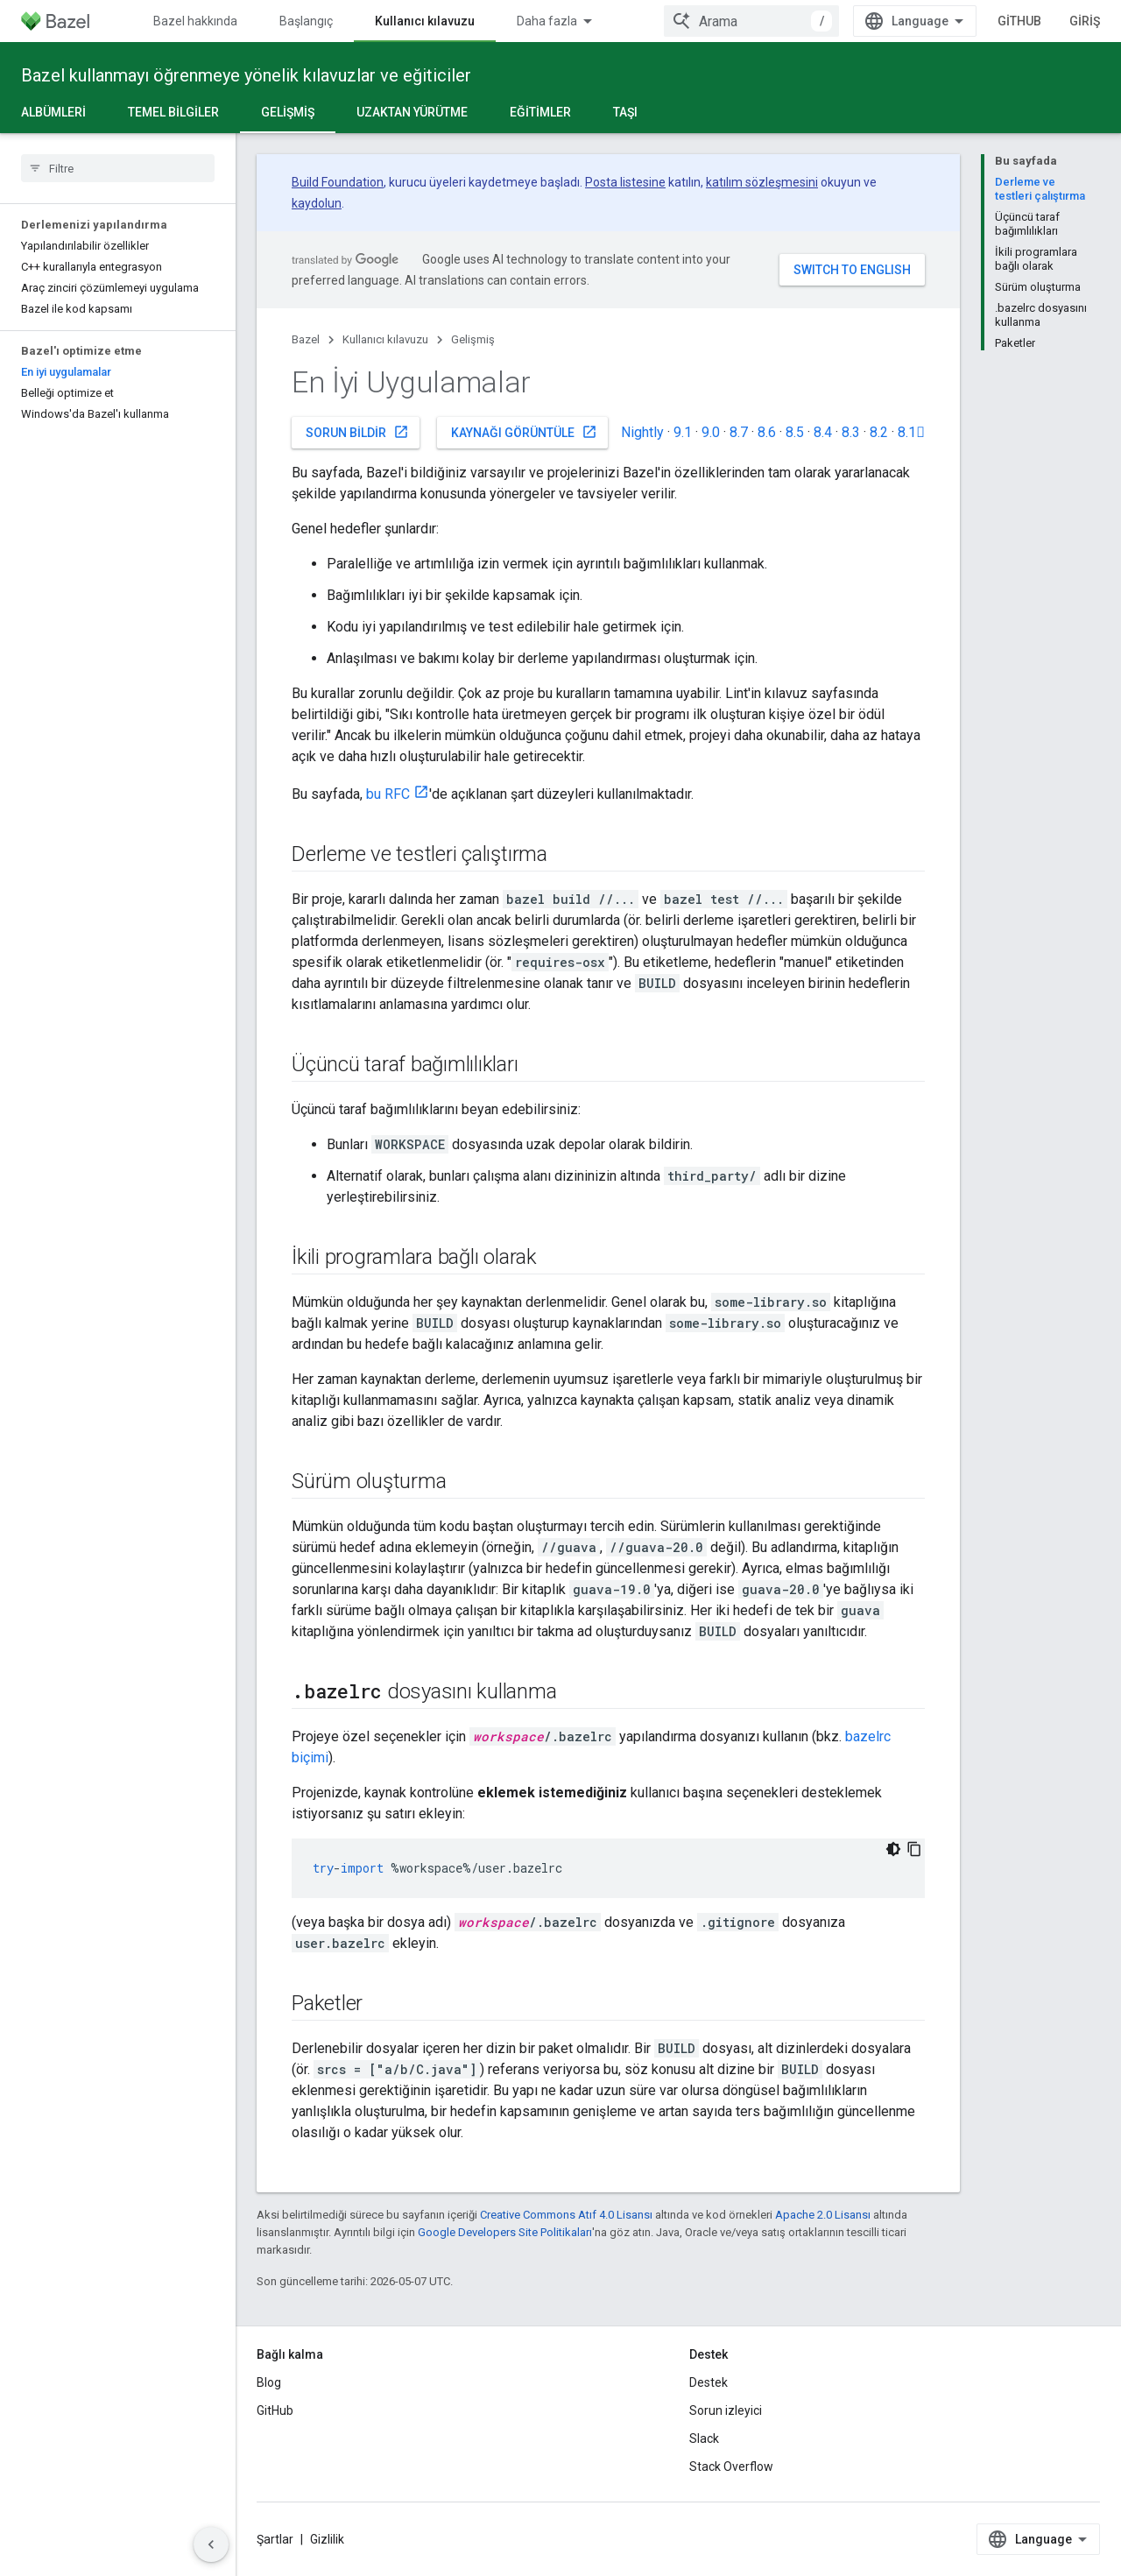 Image resolution: width=1121 pixels, height=2576 pixels. I want to click on Sorun bildir, so click(357, 432).